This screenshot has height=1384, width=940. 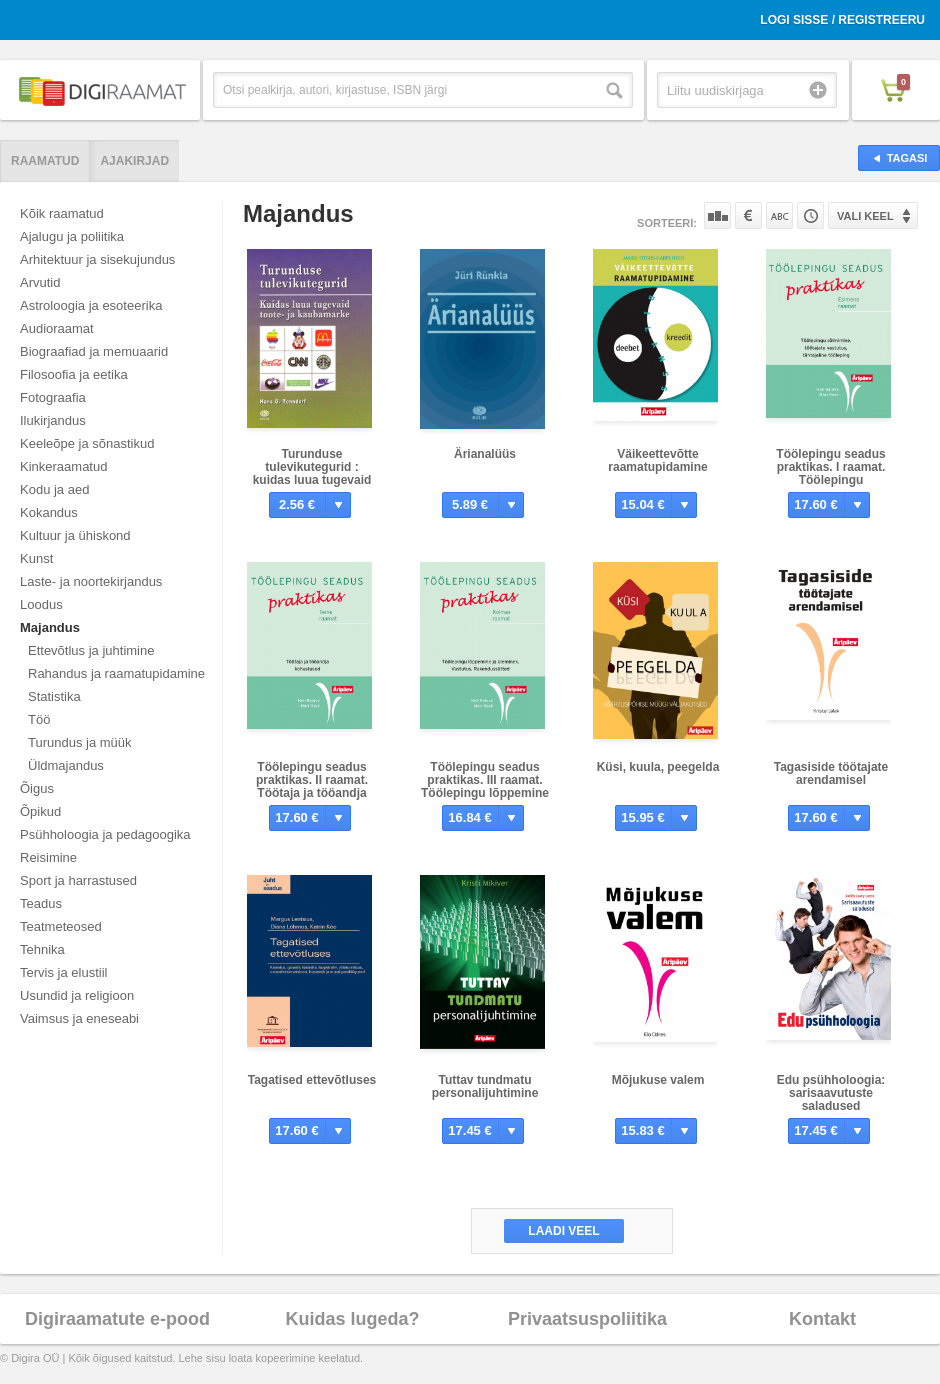 What do you see at coordinates (40, 282) in the screenshot?
I see `Arvutid` at bounding box center [40, 282].